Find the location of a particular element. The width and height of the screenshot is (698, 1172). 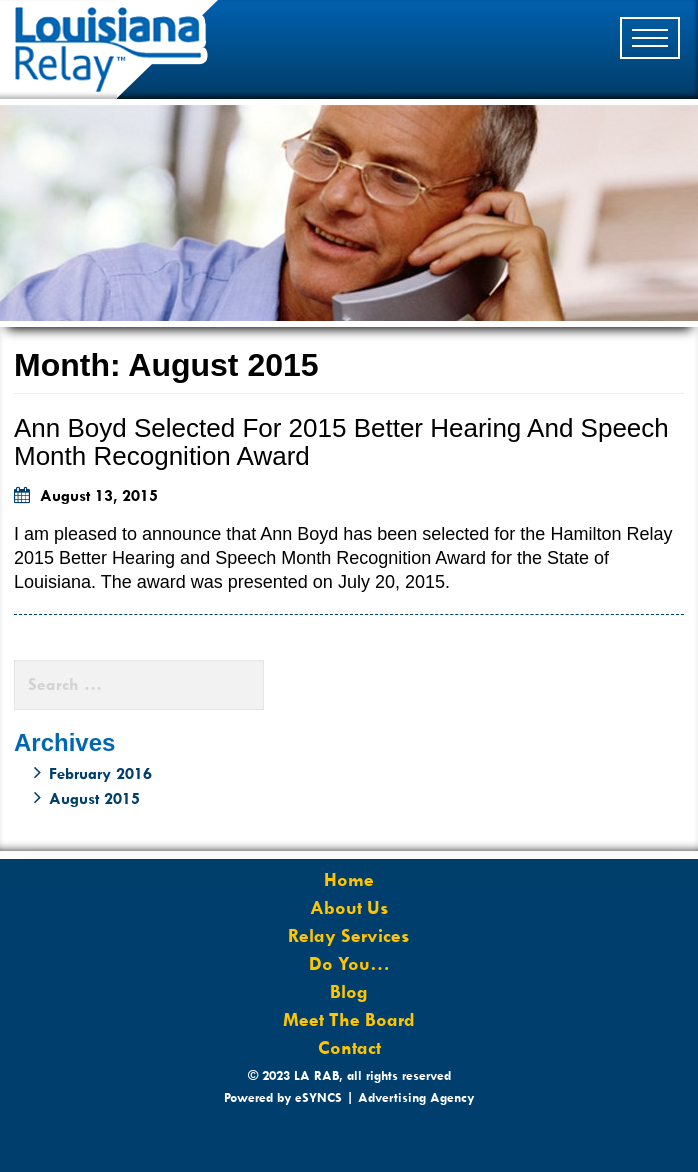

February 2016 is located at coordinates (100, 773).